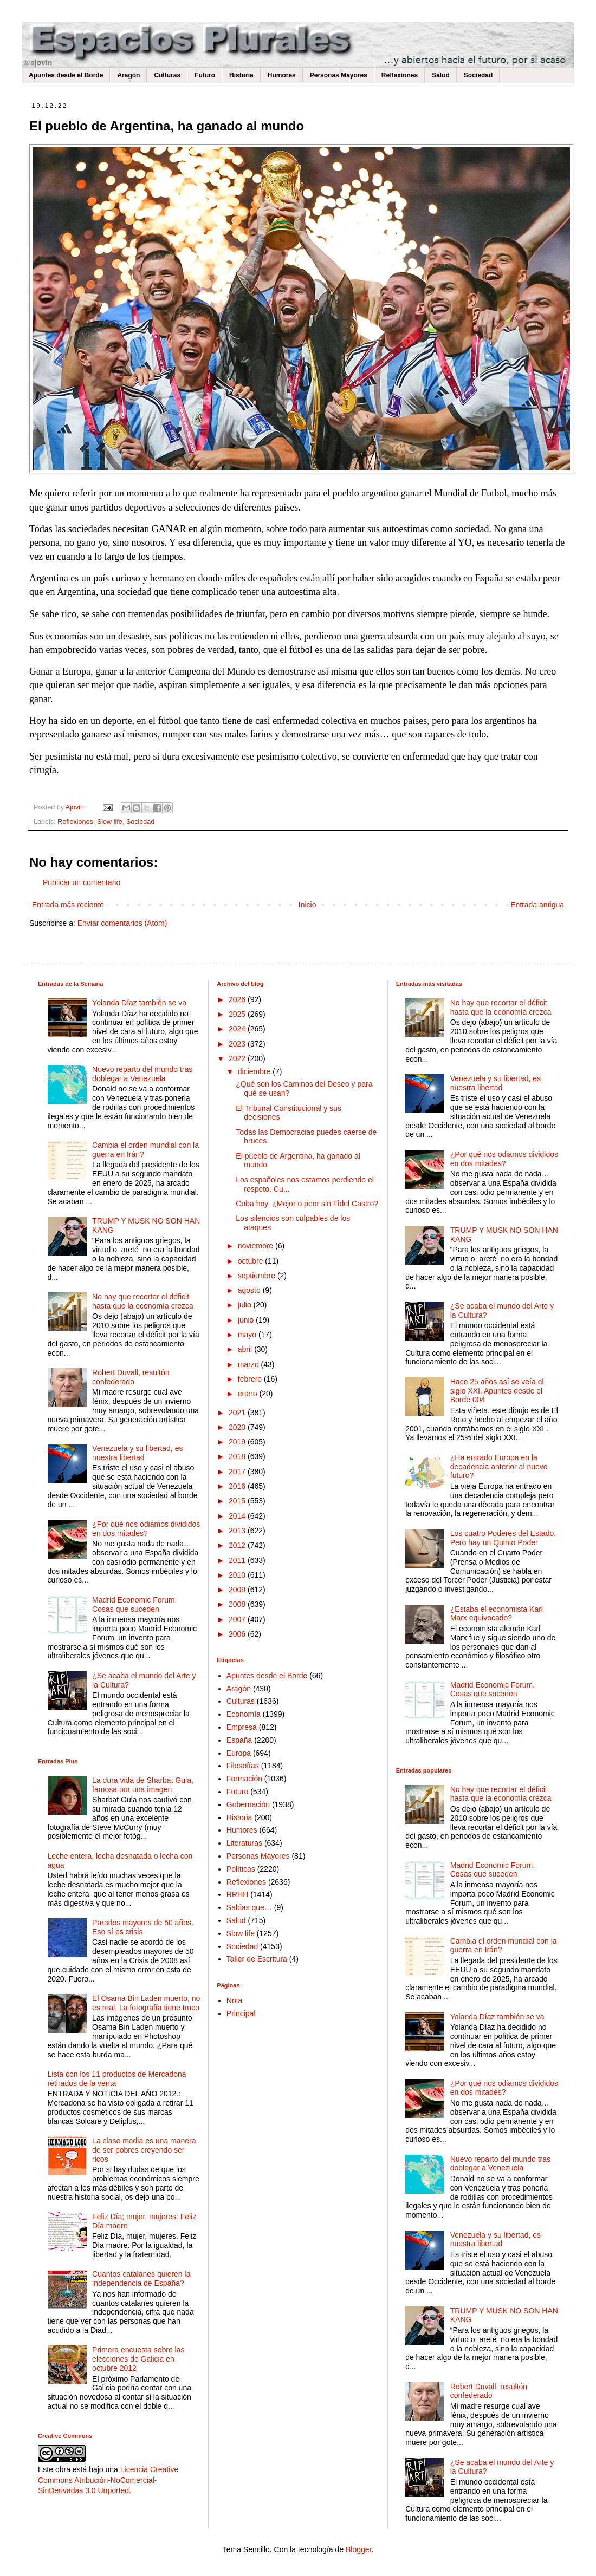  What do you see at coordinates (537, 904) in the screenshot?
I see `Entrada antigua` at bounding box center [537, 904].